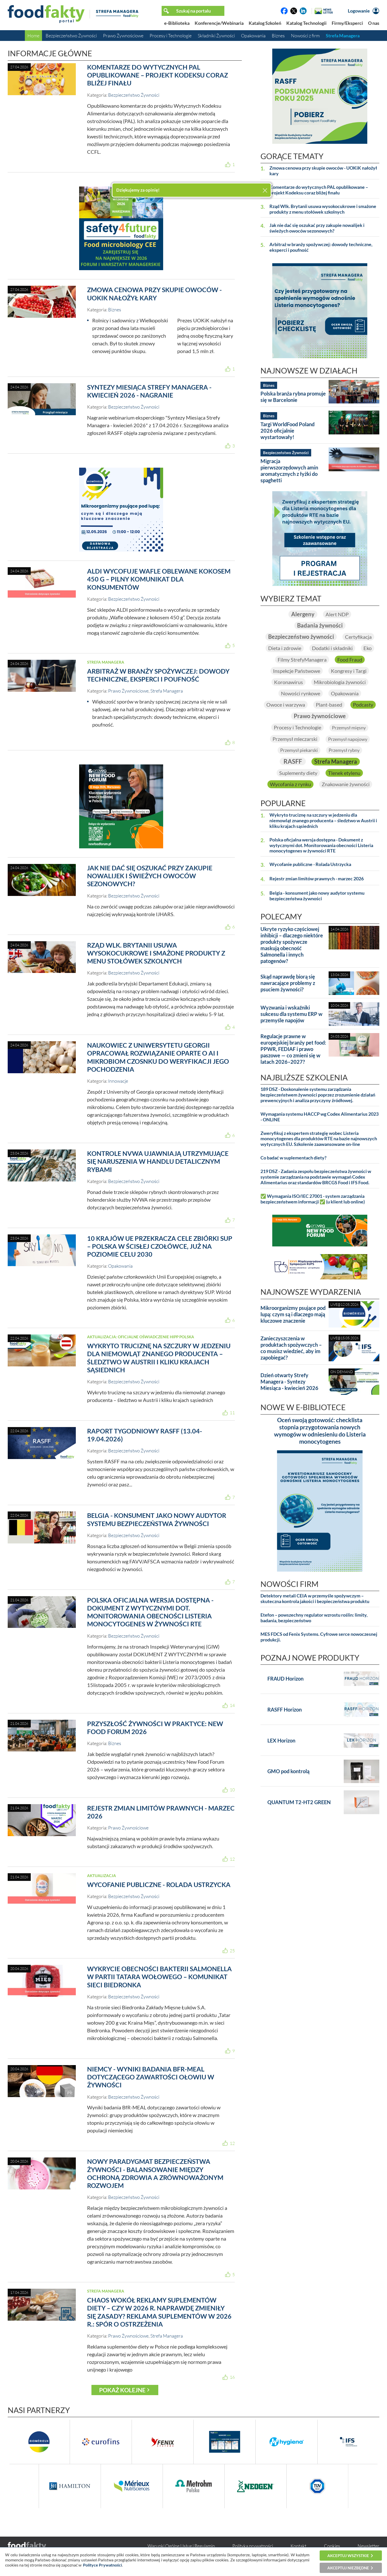  I want to click on 10 krajów UE przekracza cele zbiórki SUP – Polska w ścisłej czołówce, już na poziomie celu 2030, so click(159, 1246).